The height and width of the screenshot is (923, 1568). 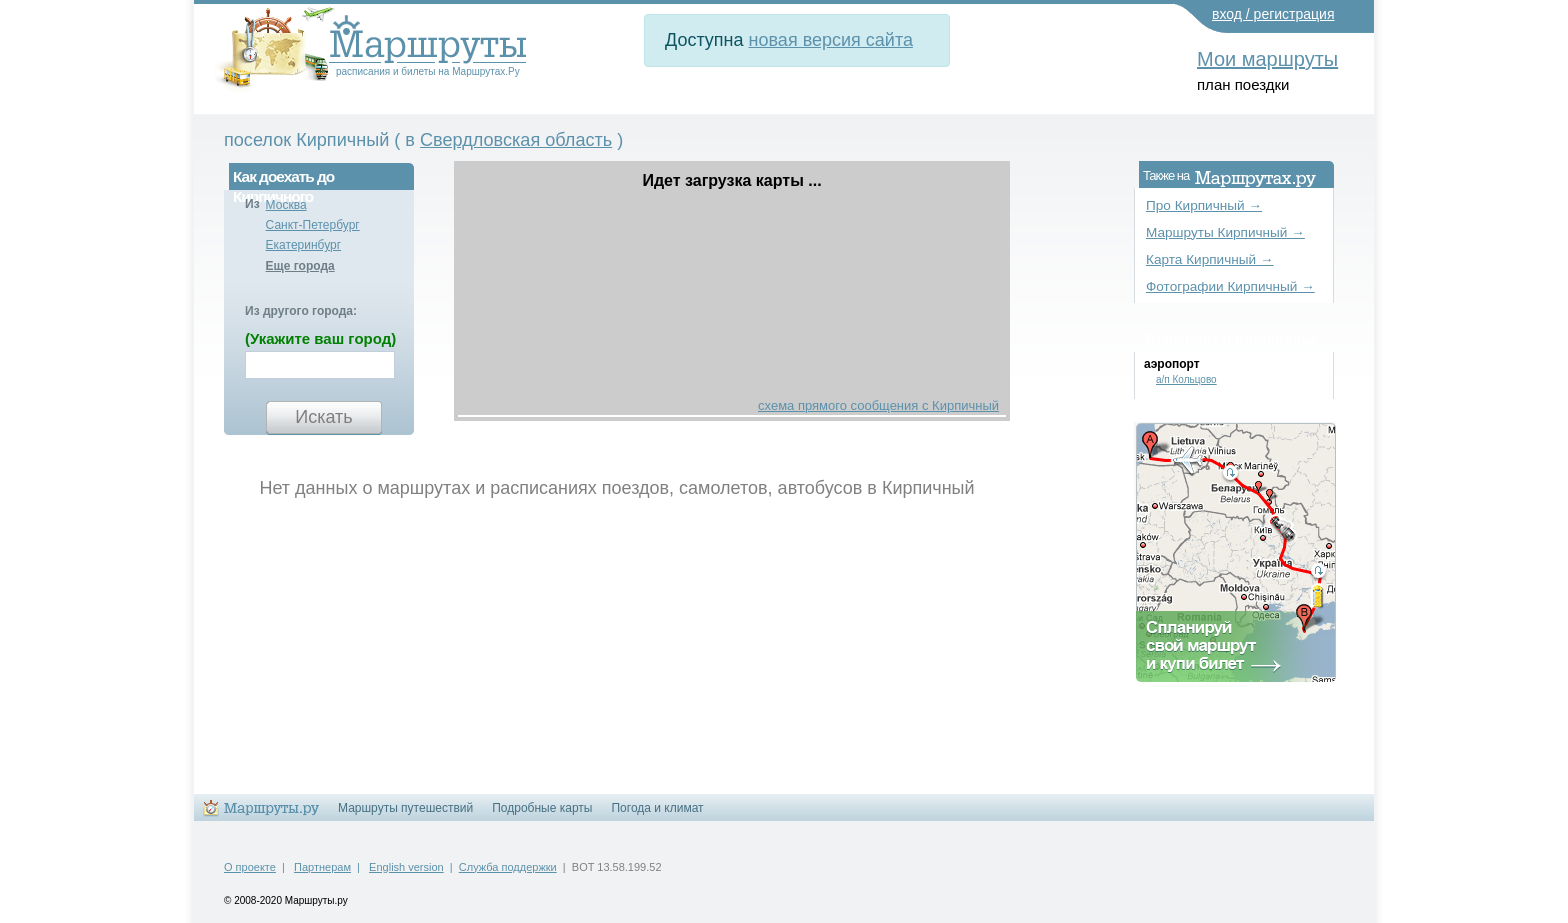 What do you see at coordinates (508, 867) in the screenshot?
I see `Служба поддержки` at bounding box center [508, 867].